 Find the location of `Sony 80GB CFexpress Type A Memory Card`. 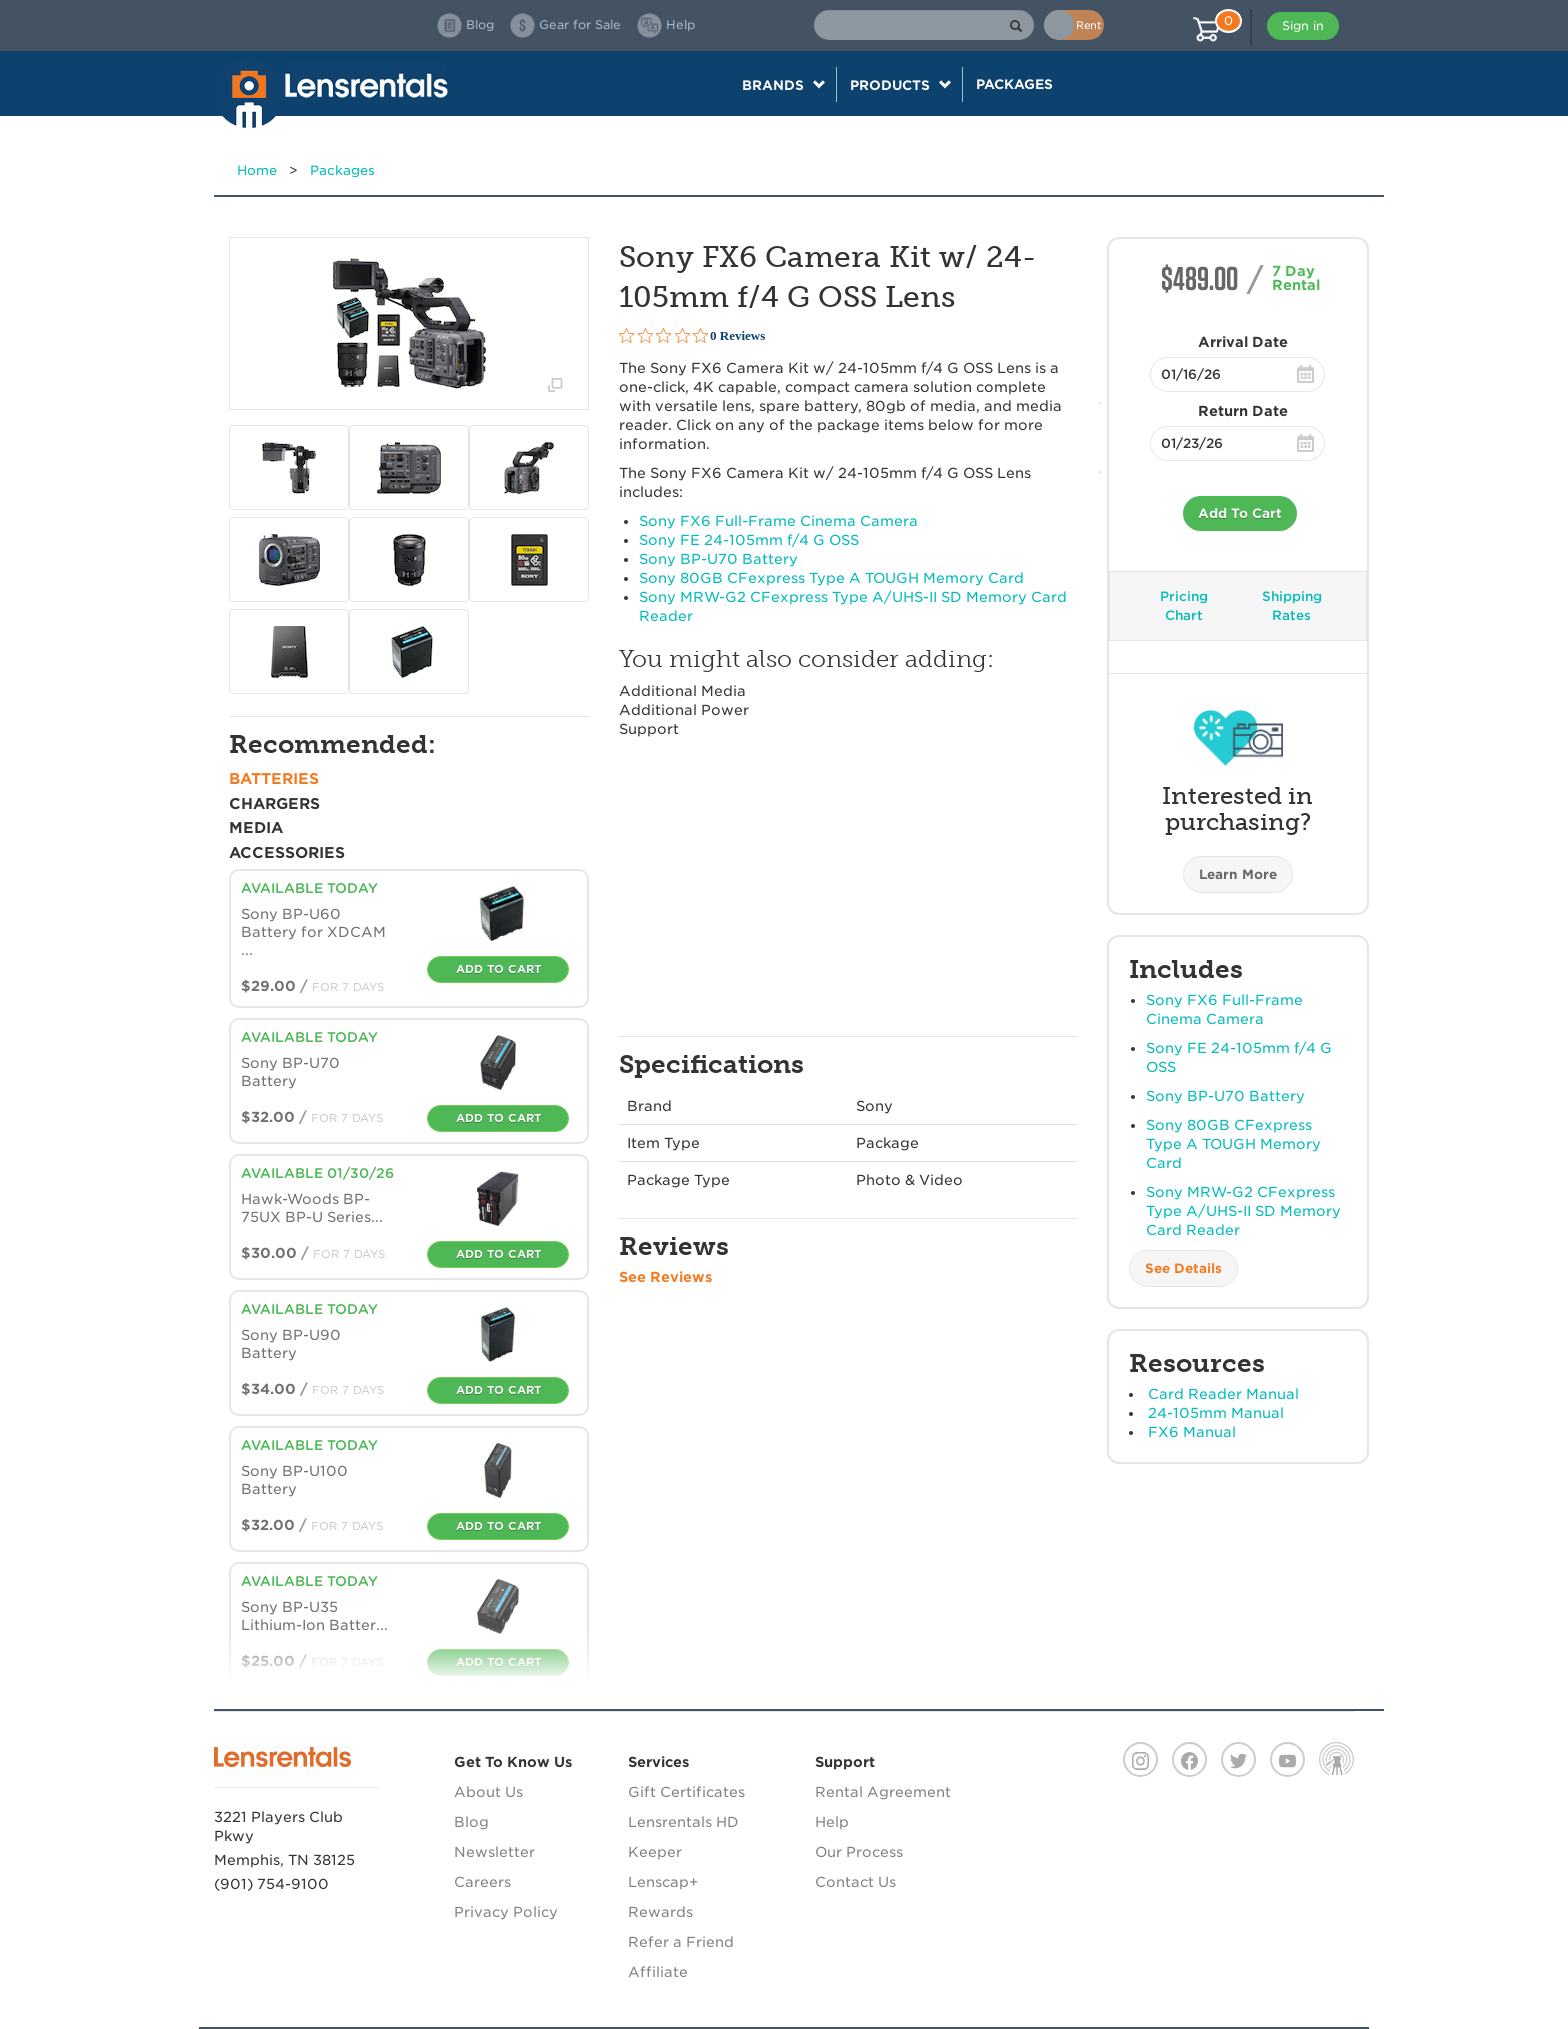

Sony 80GB CFexpress Type A Memory Card is located at coordinates (1233, 1144).